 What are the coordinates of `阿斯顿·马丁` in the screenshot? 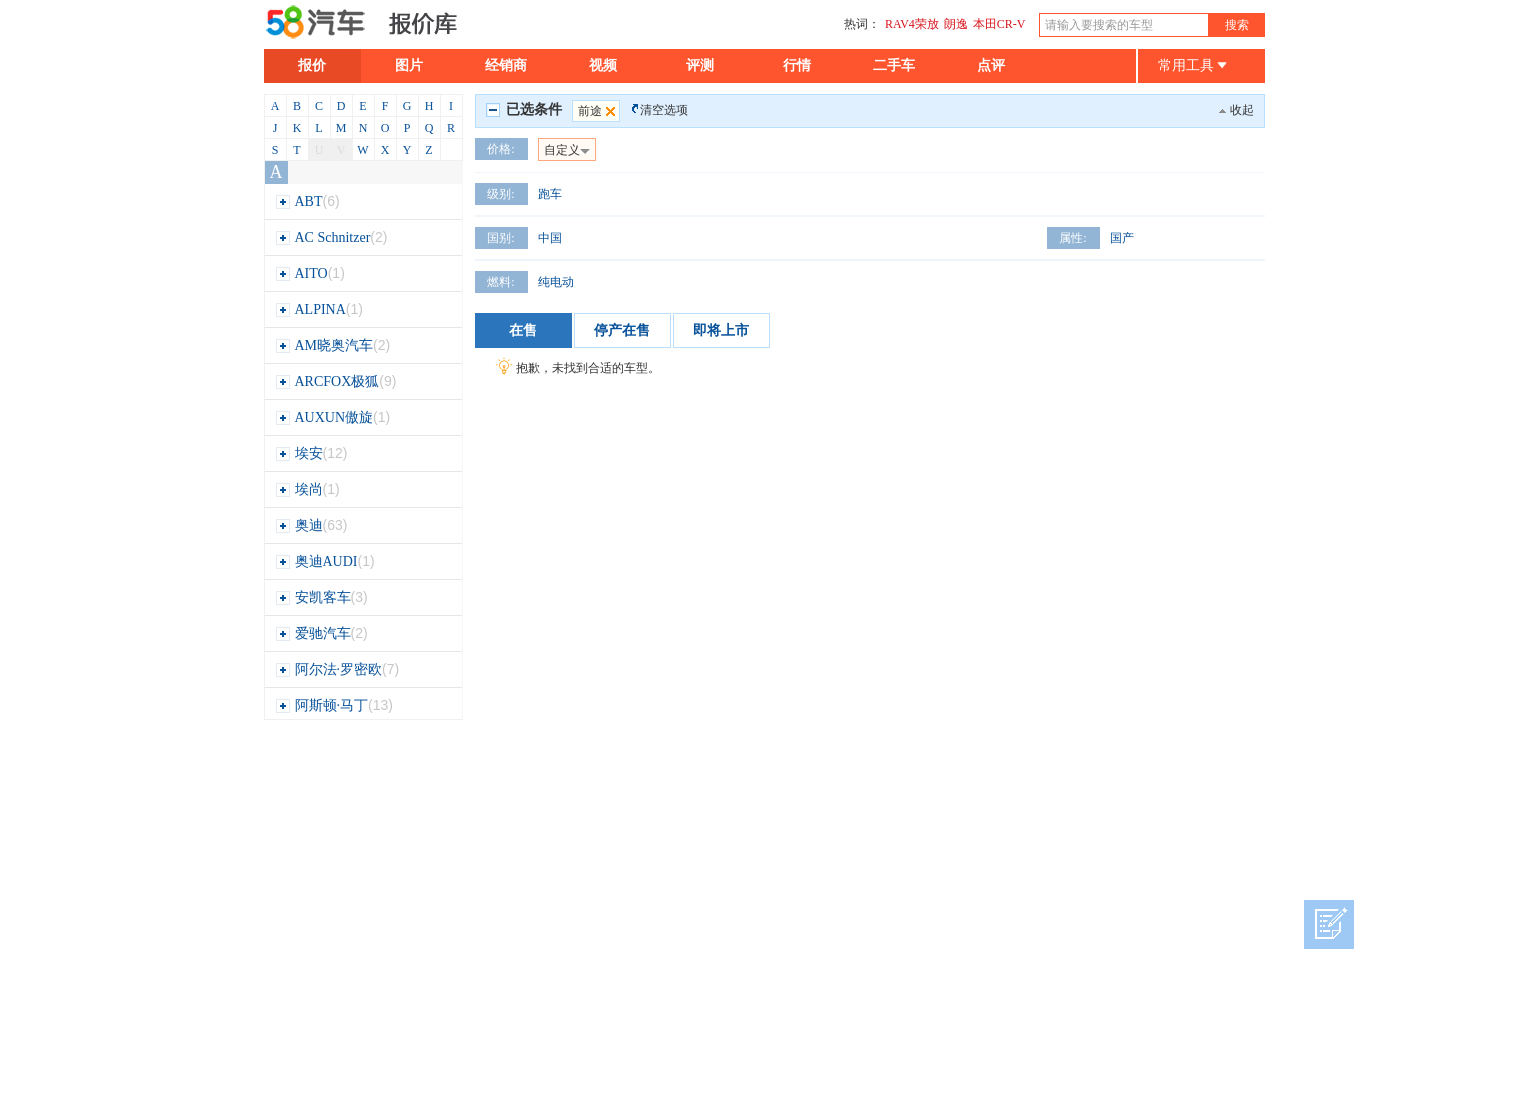 It's located at (334, 705).